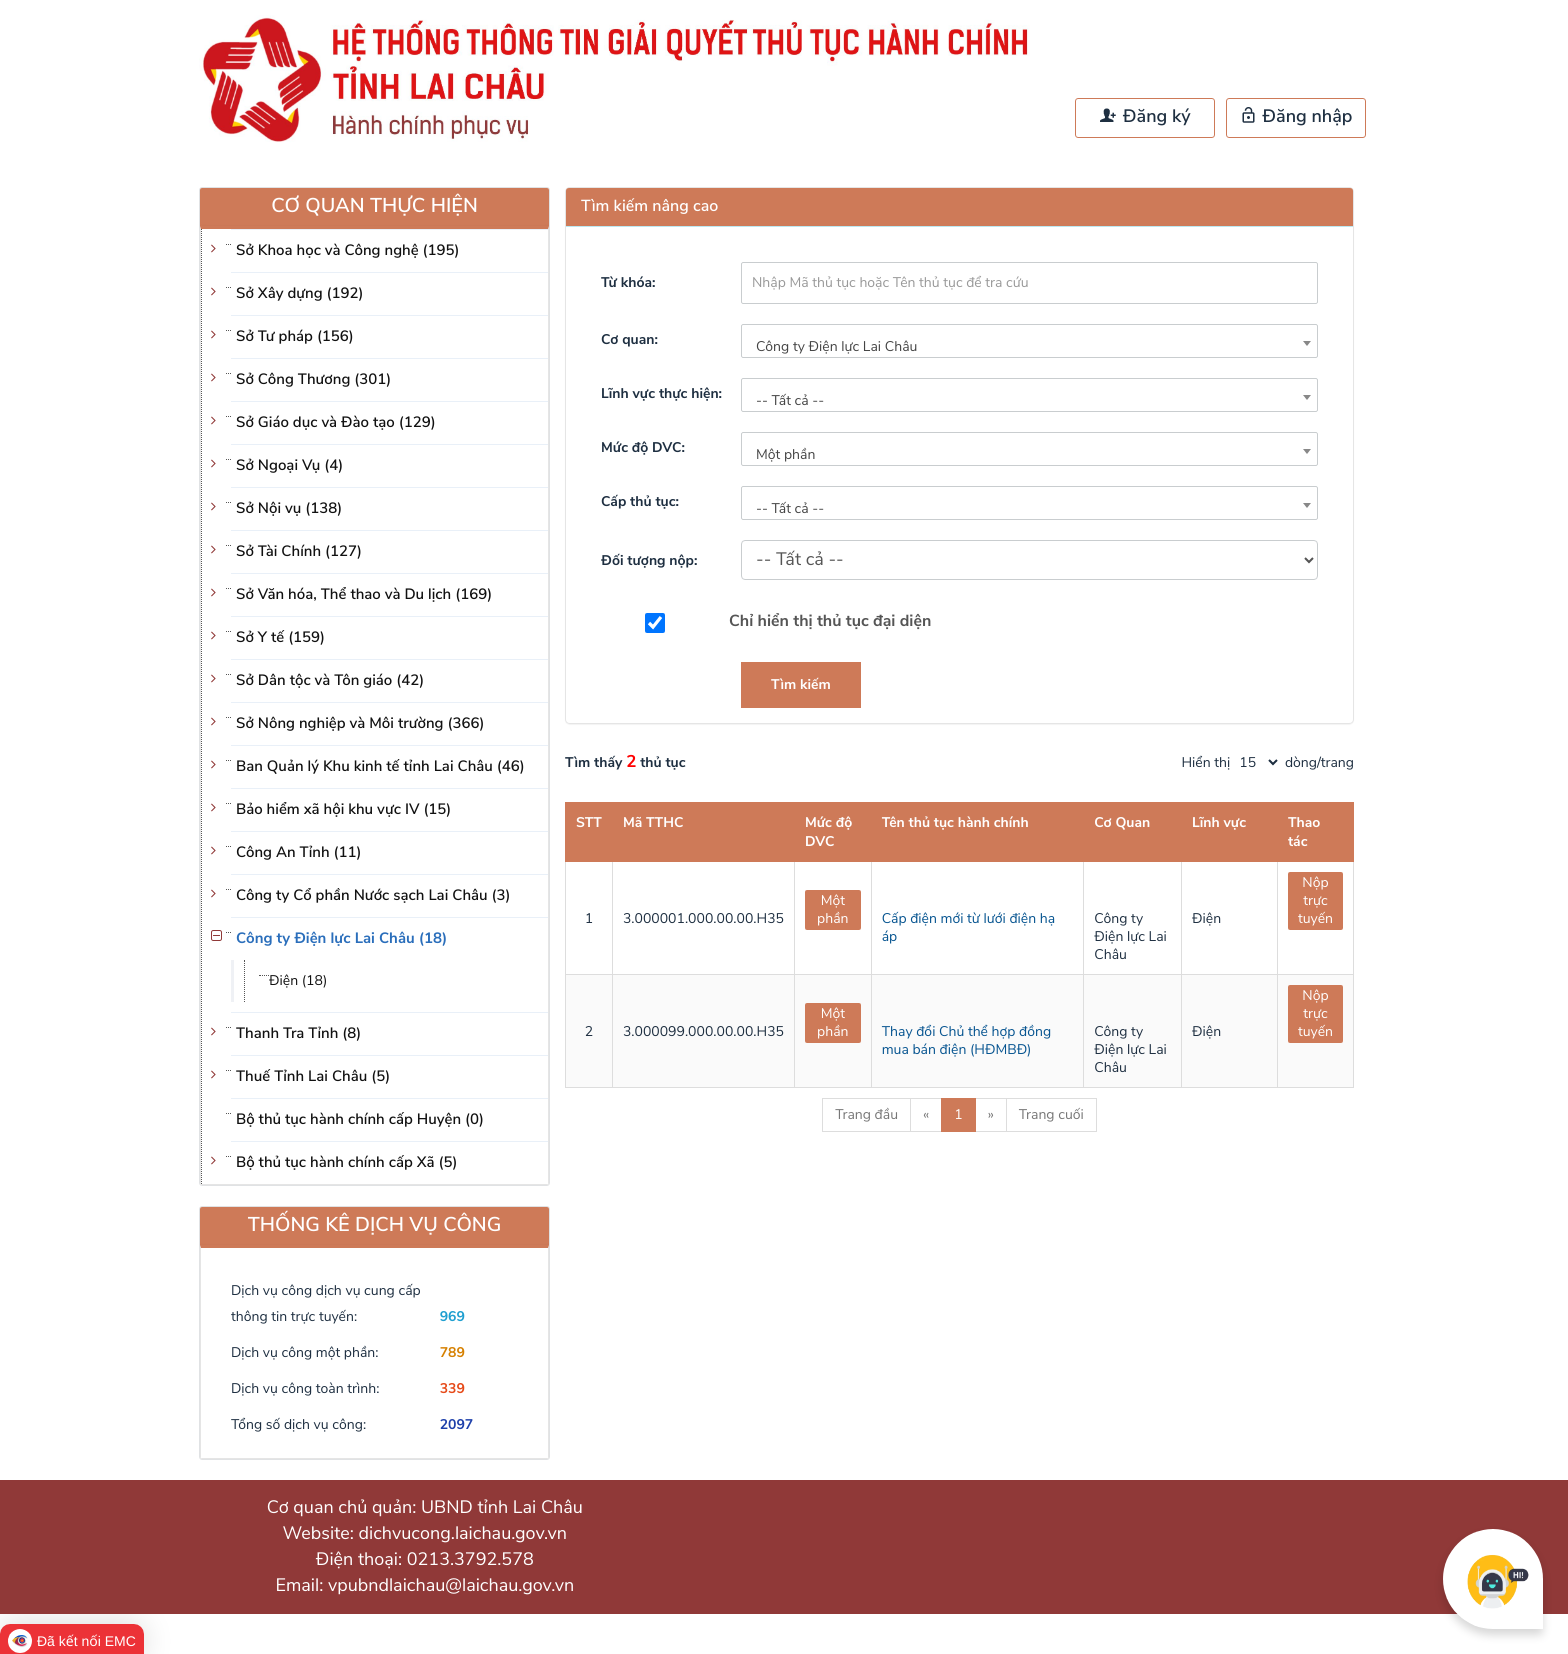 The height and width of the screenshot is (1654, 1568). What do you see at coordinates (649, 560) in the screenshot?
I see `Đối tượng nộp:` at bounding box center [649, 560].